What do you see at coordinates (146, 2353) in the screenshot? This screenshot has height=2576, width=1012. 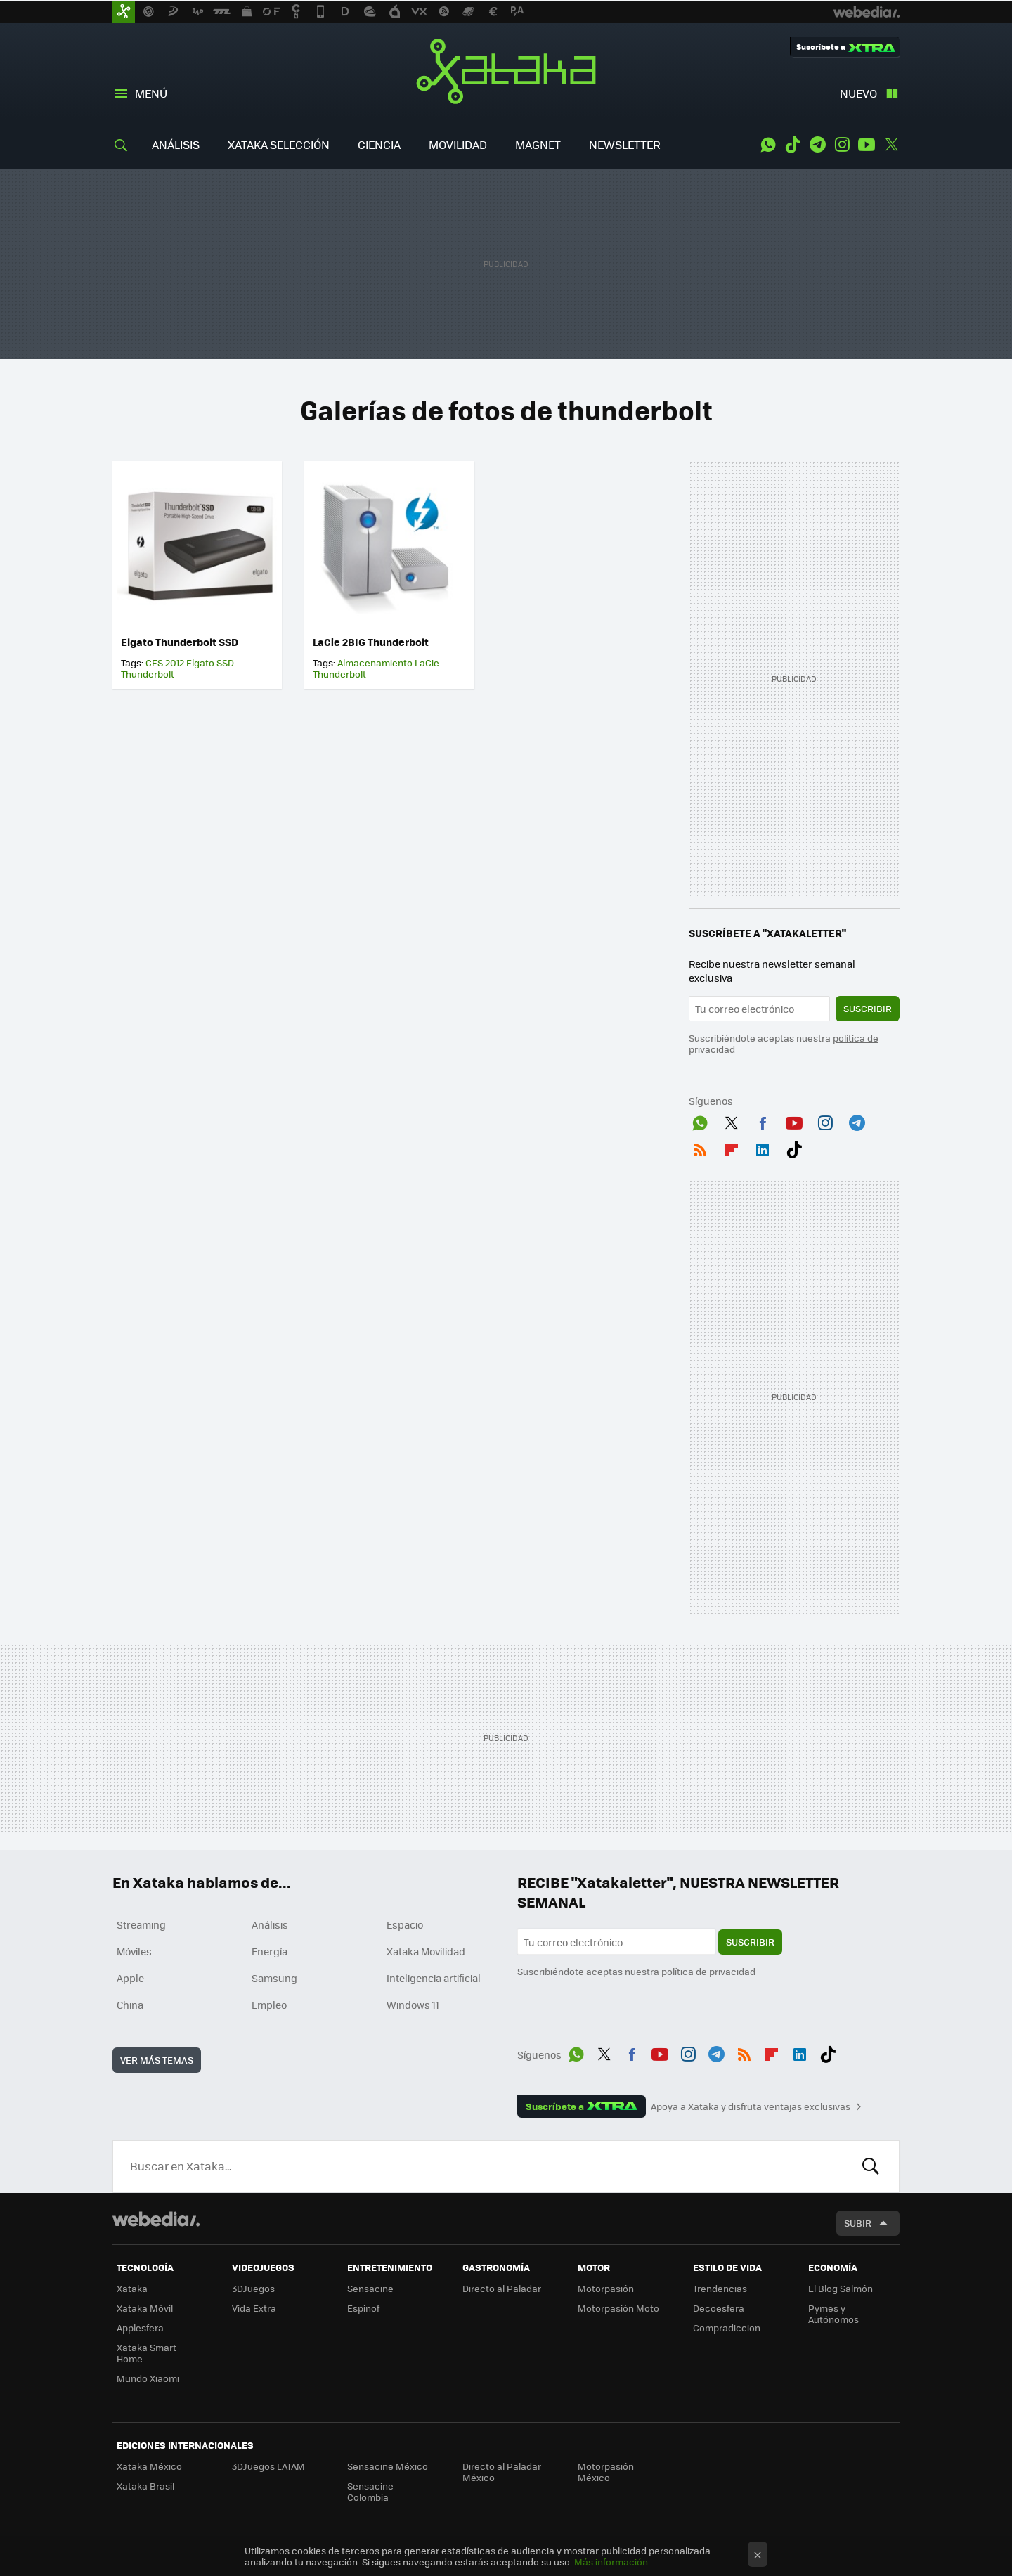 I see `Xataka Smart Home` at bounding box center [146, 2353].